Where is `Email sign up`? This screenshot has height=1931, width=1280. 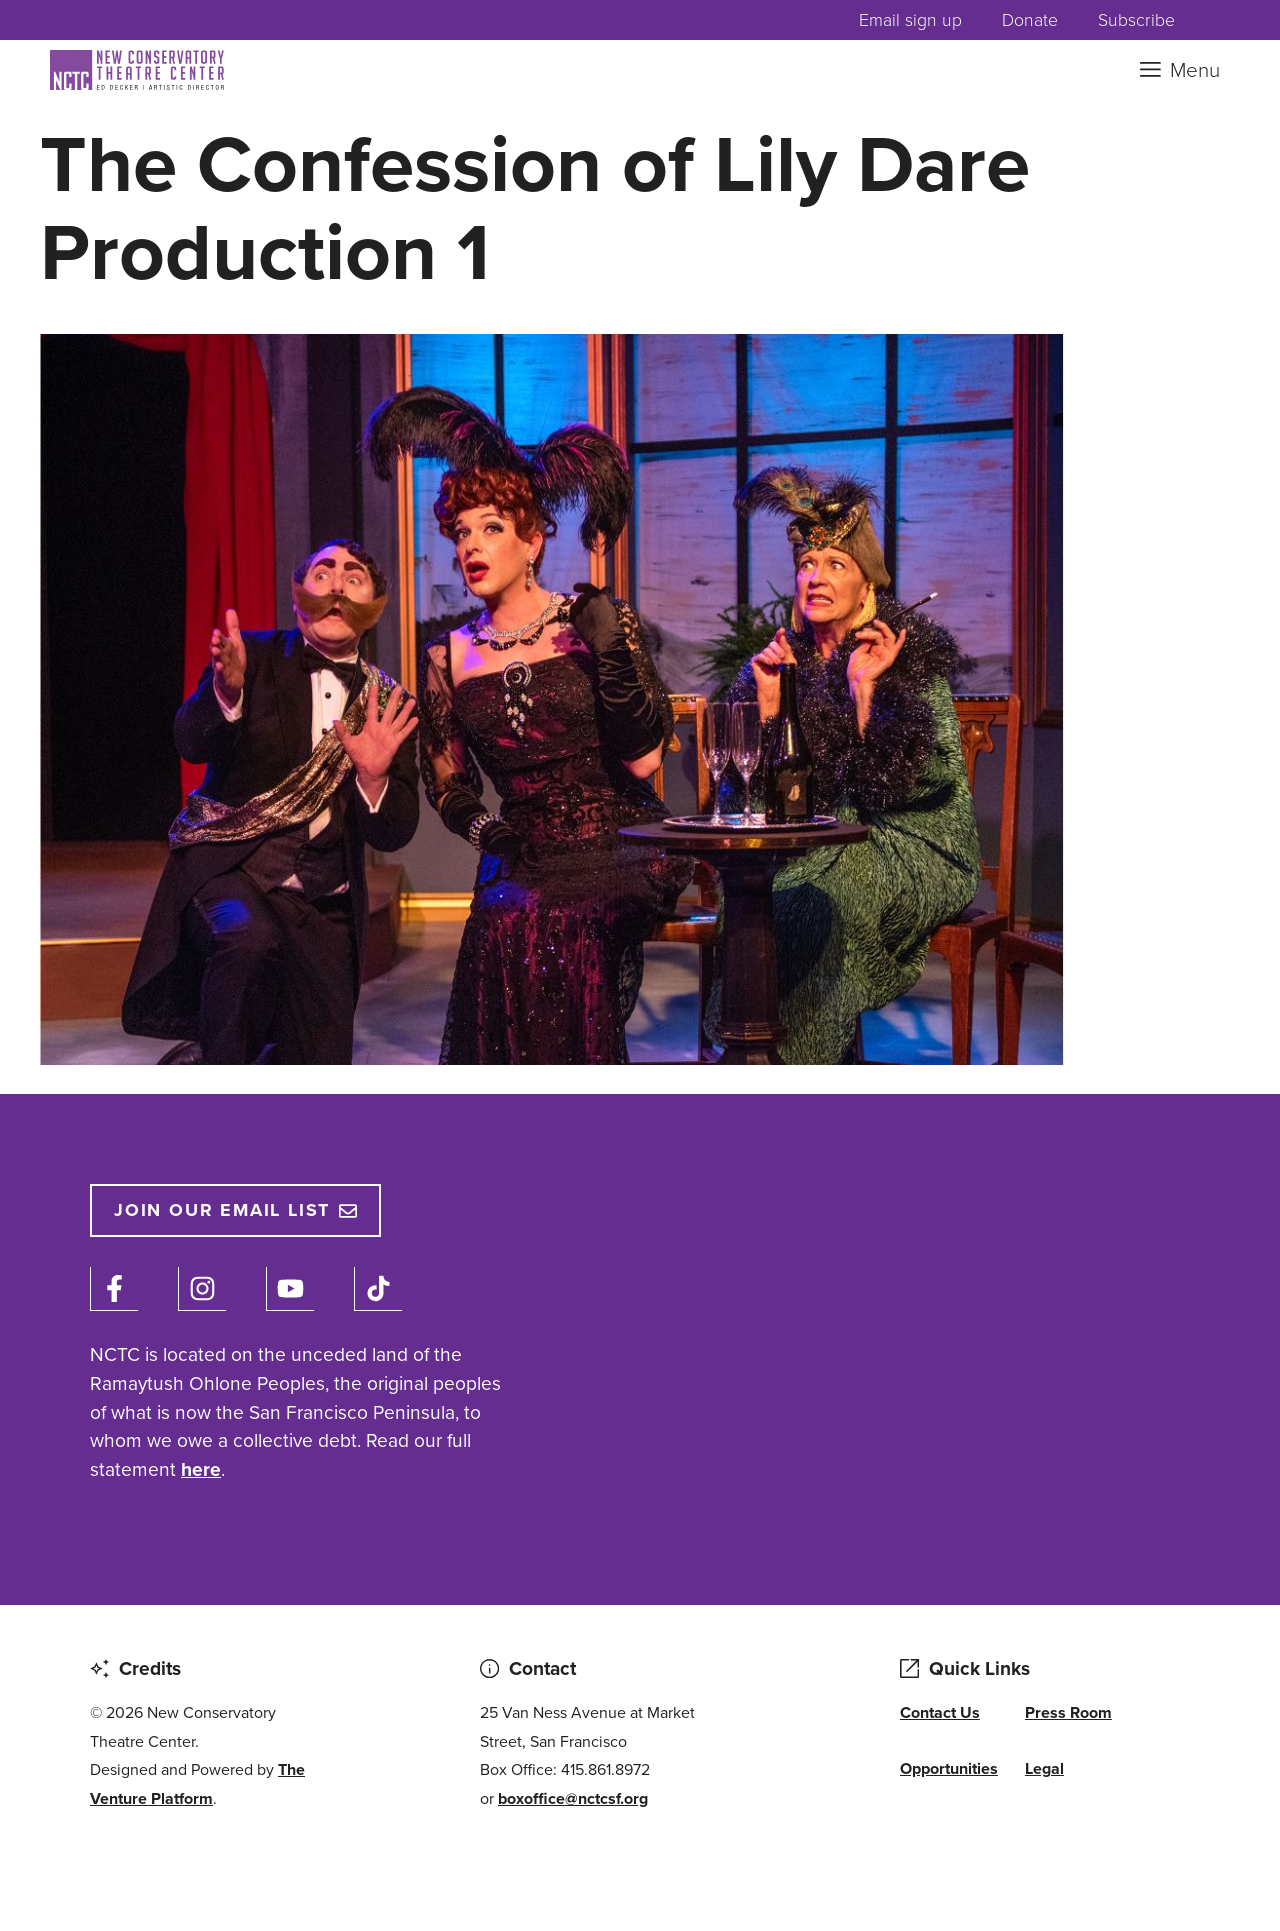 Email sign up is located at coordinates (910, 20).